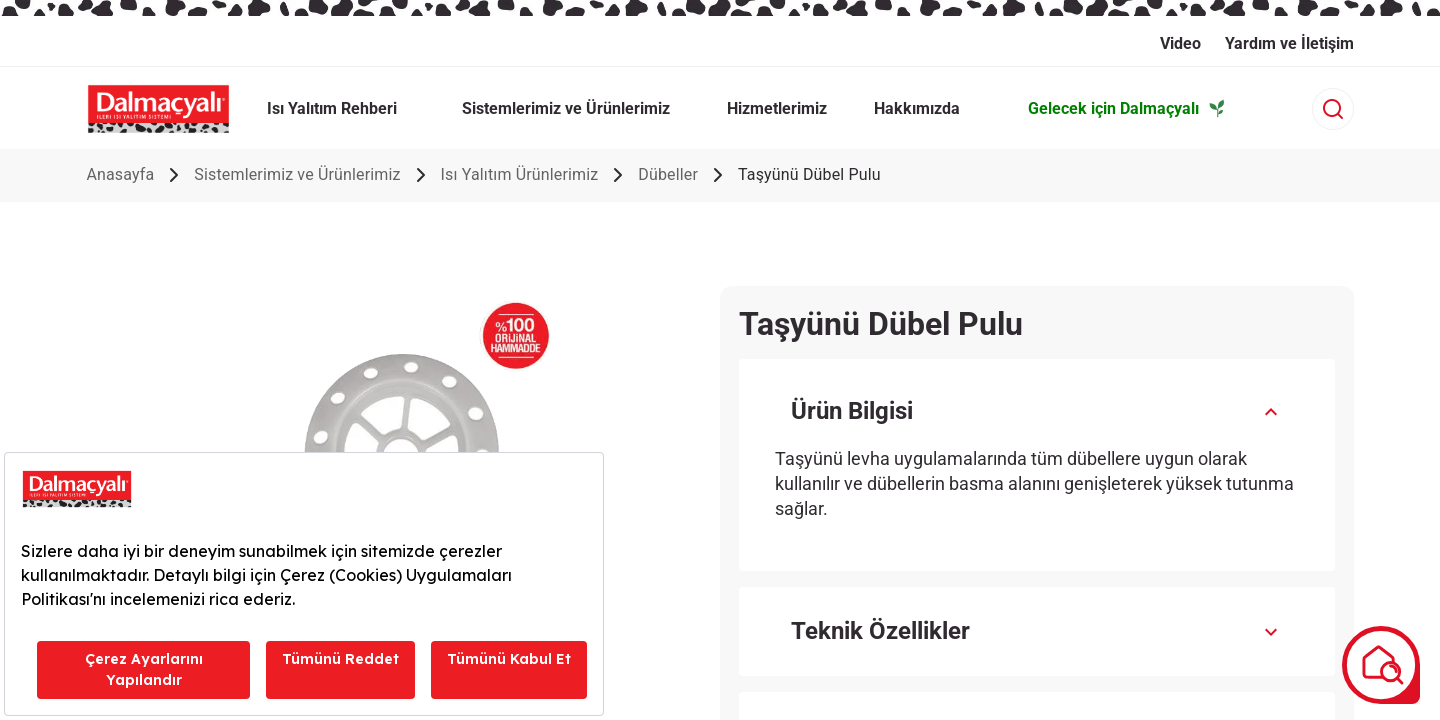 This screenshot has height=720, width=1440. I want to click on [button], so click(1037, 411).